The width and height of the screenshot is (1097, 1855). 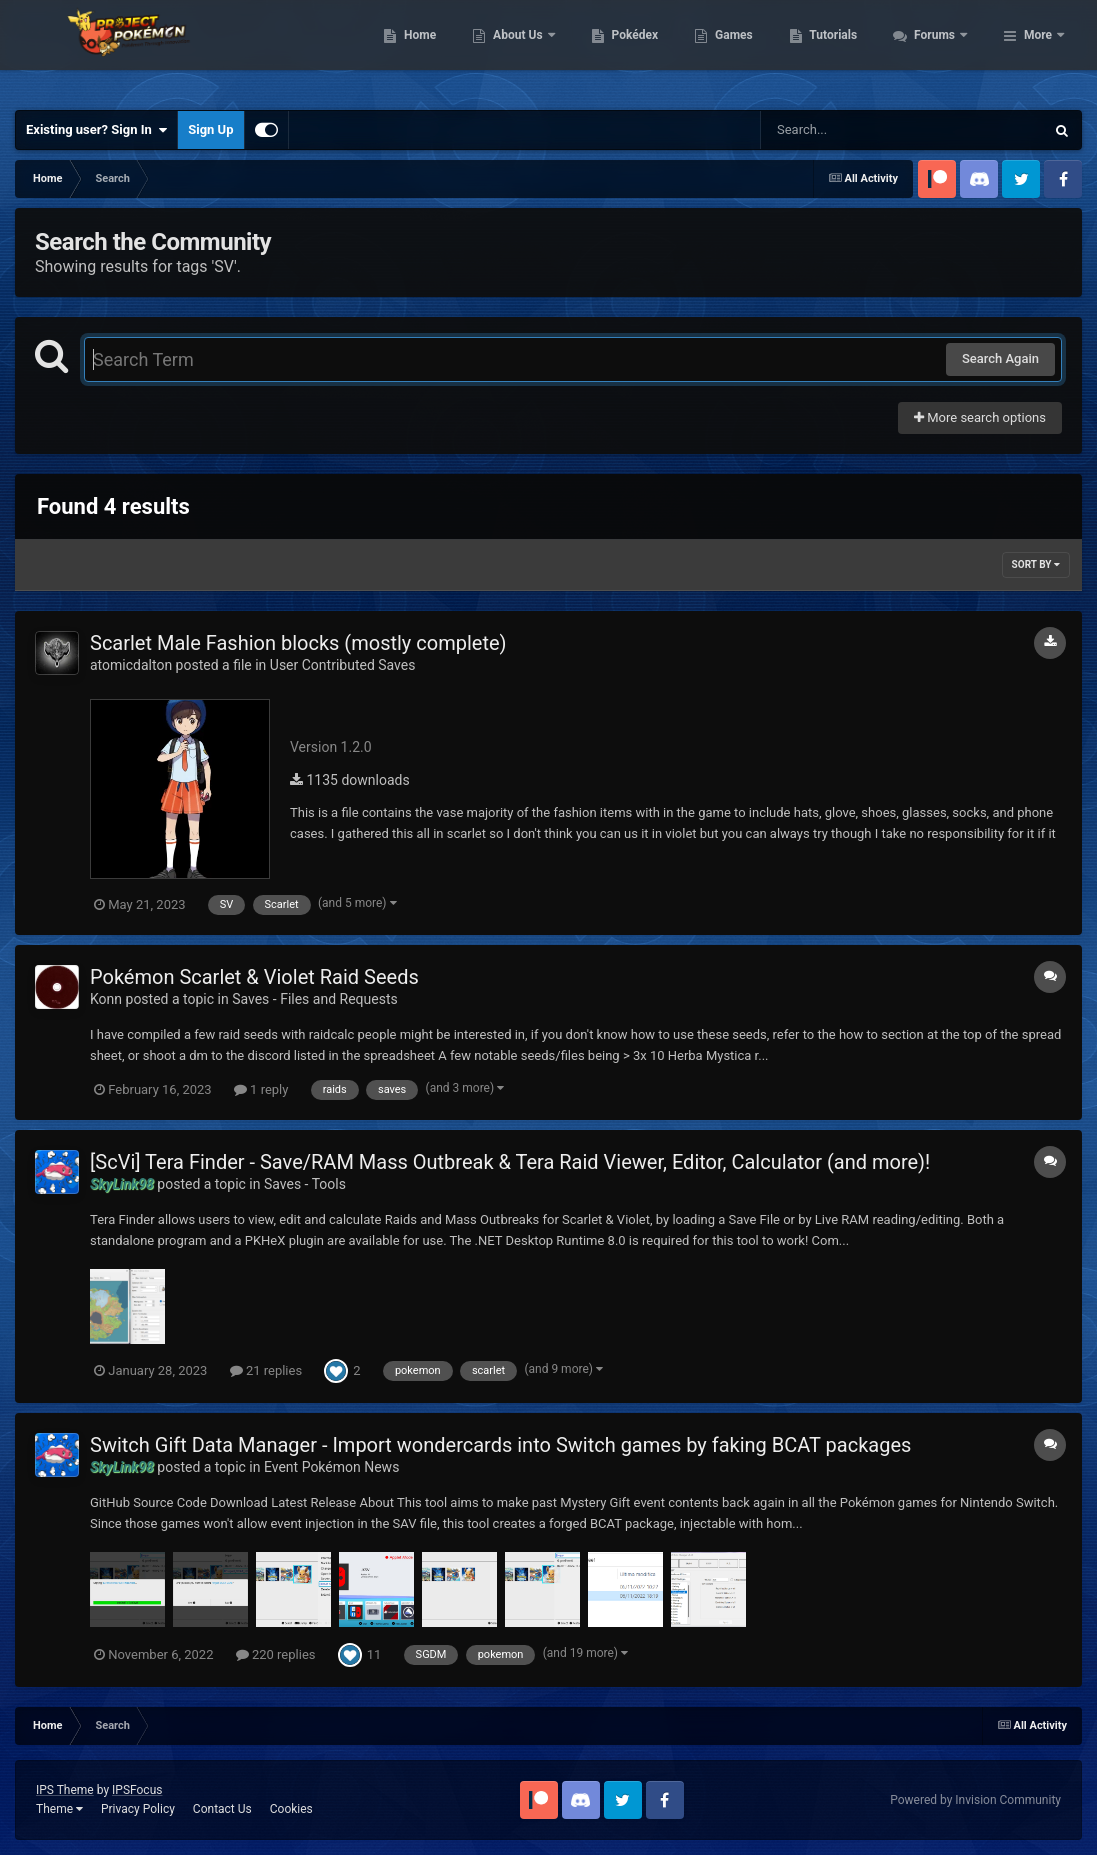 What do you see at coordinates (331, 1467) in the screenshot?
I see `Event Pokémon News` at bounding box center [331, 1467].